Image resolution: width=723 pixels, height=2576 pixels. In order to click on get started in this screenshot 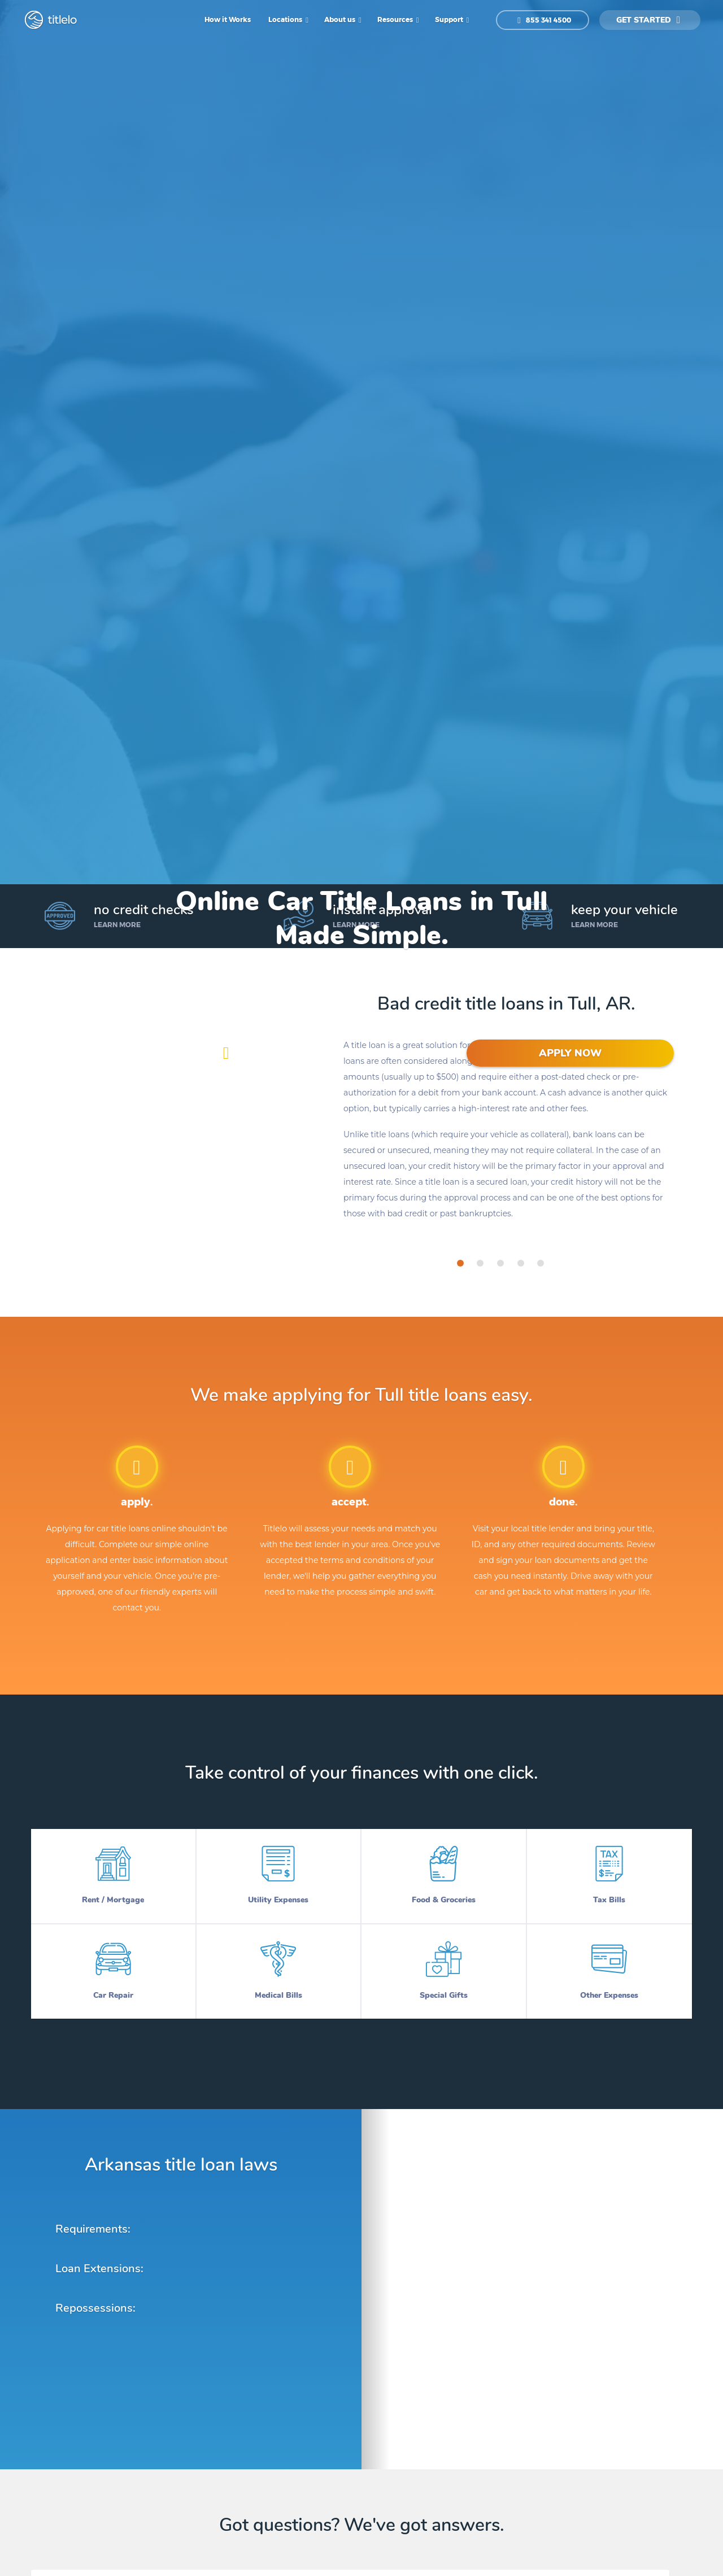, I will do `click(648, 20)`.